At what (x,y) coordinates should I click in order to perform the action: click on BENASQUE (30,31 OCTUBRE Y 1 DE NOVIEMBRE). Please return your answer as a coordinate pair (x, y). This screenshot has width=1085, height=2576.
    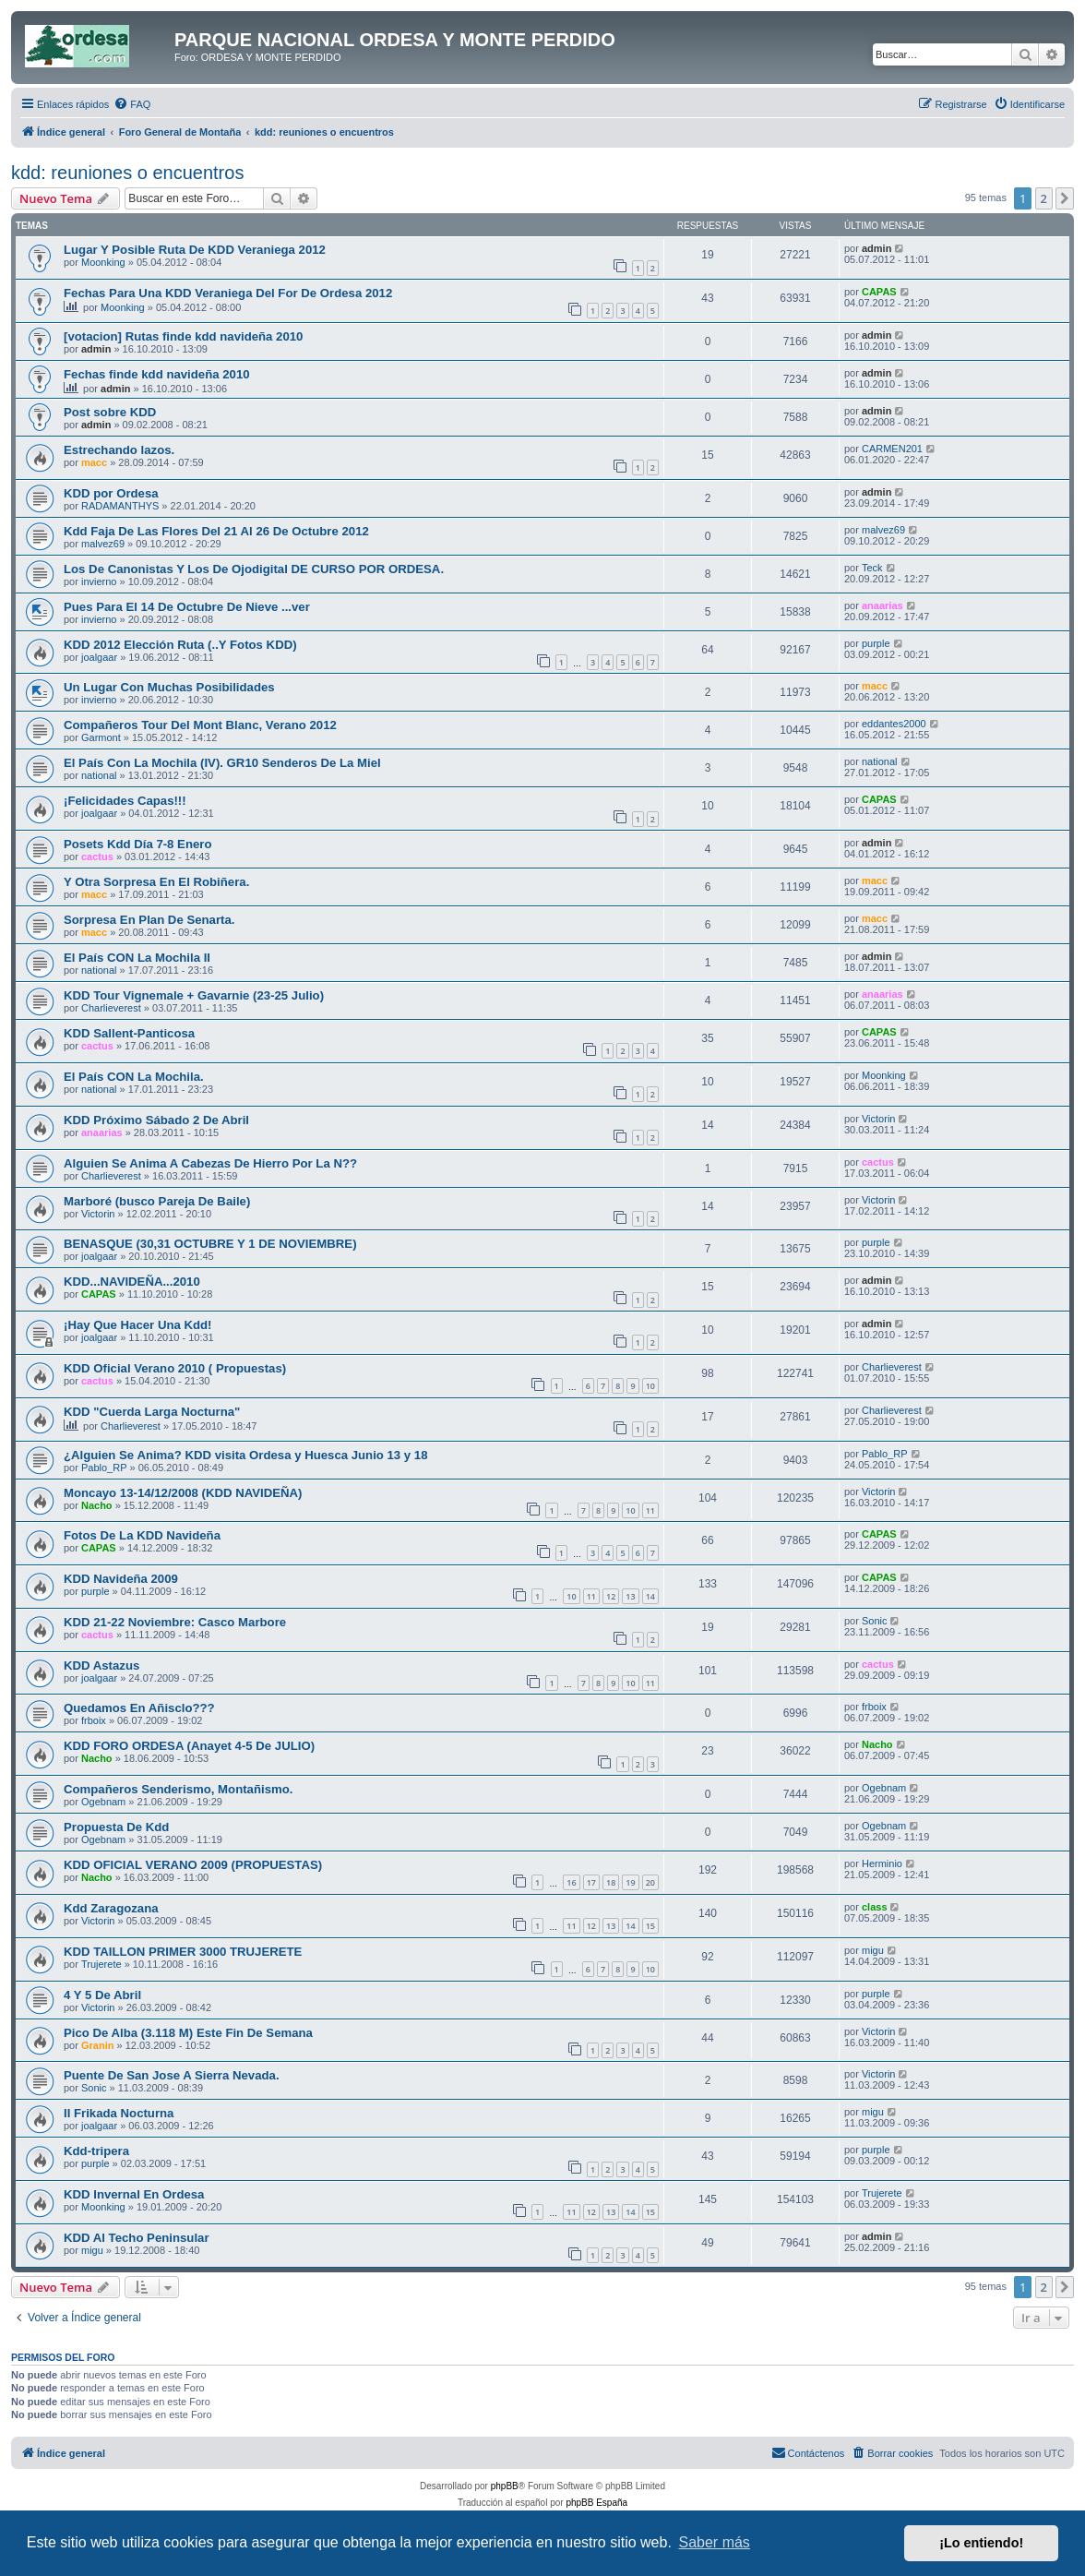
    Looking at the image, I should click on (210, 1244).